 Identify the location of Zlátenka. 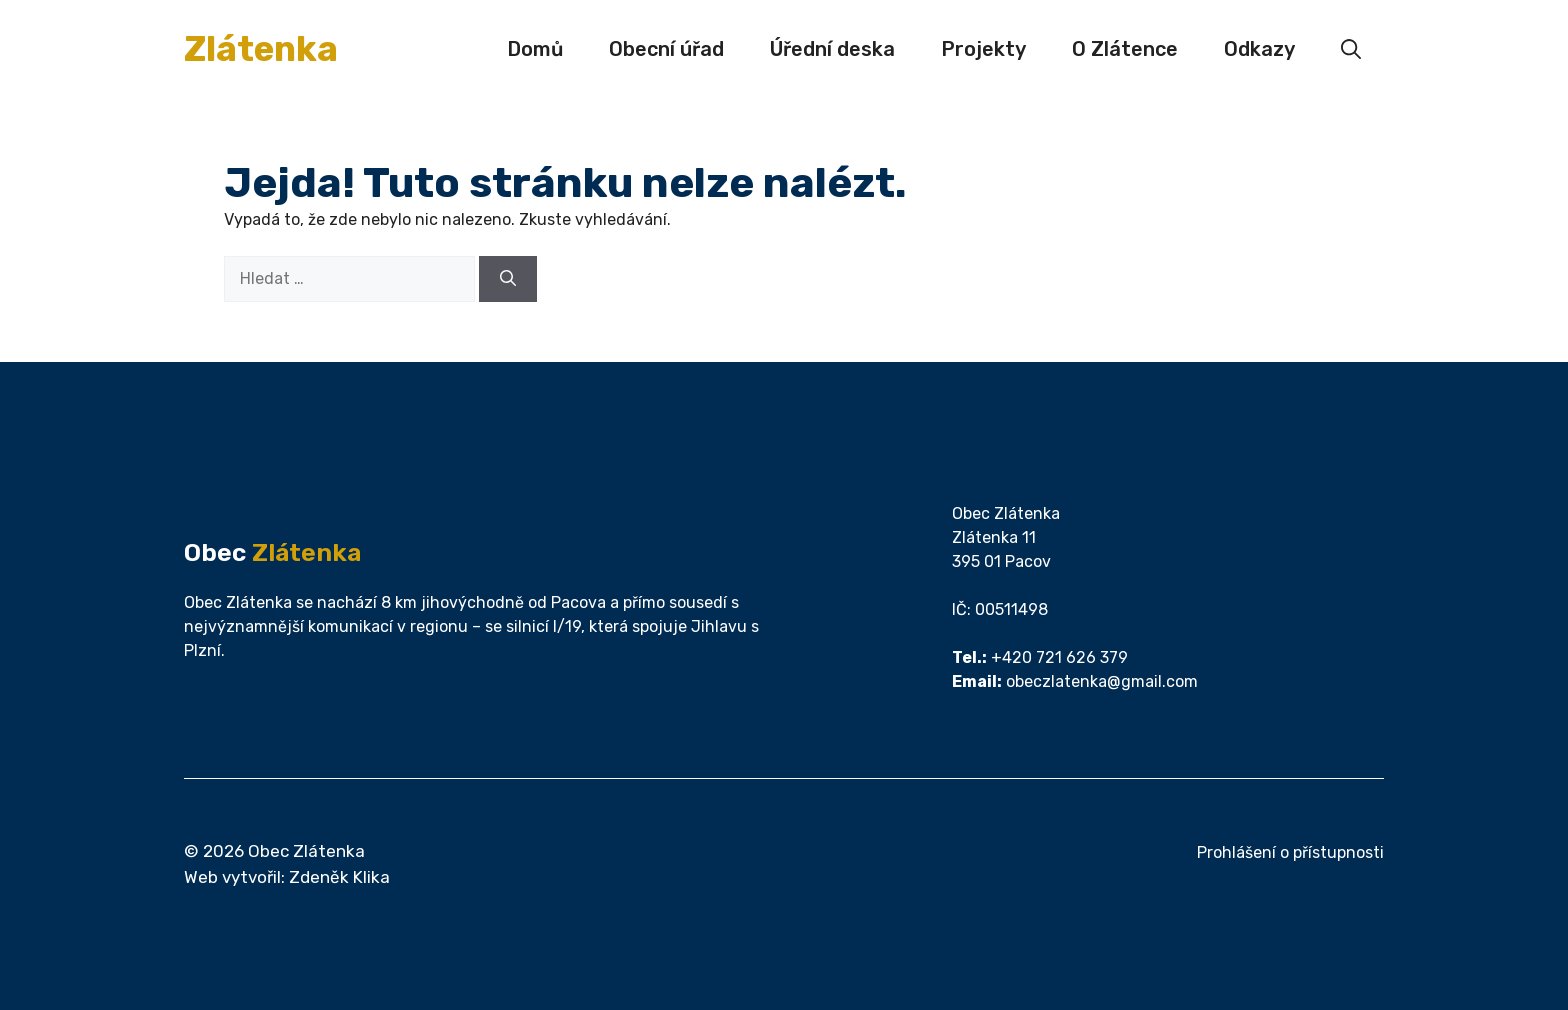
(261, 49).